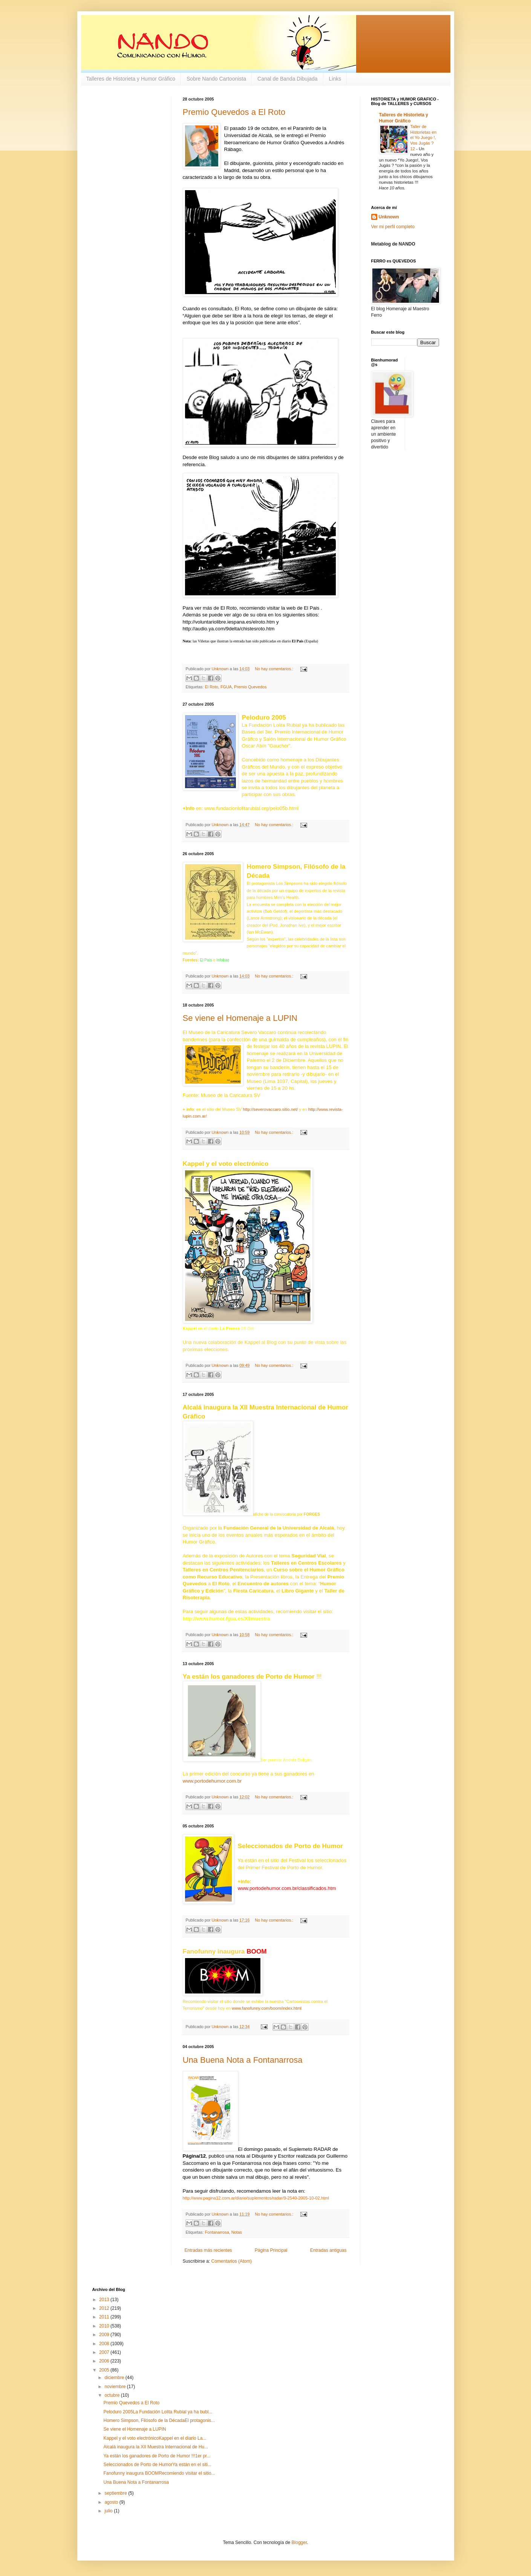 This screenshot has width=531, height=2576. What do you see at coordinates (240, 1018) in the screenshot?
I see `Se viene el Homenaje a LUPIN` at bounding box center [240, 1018].